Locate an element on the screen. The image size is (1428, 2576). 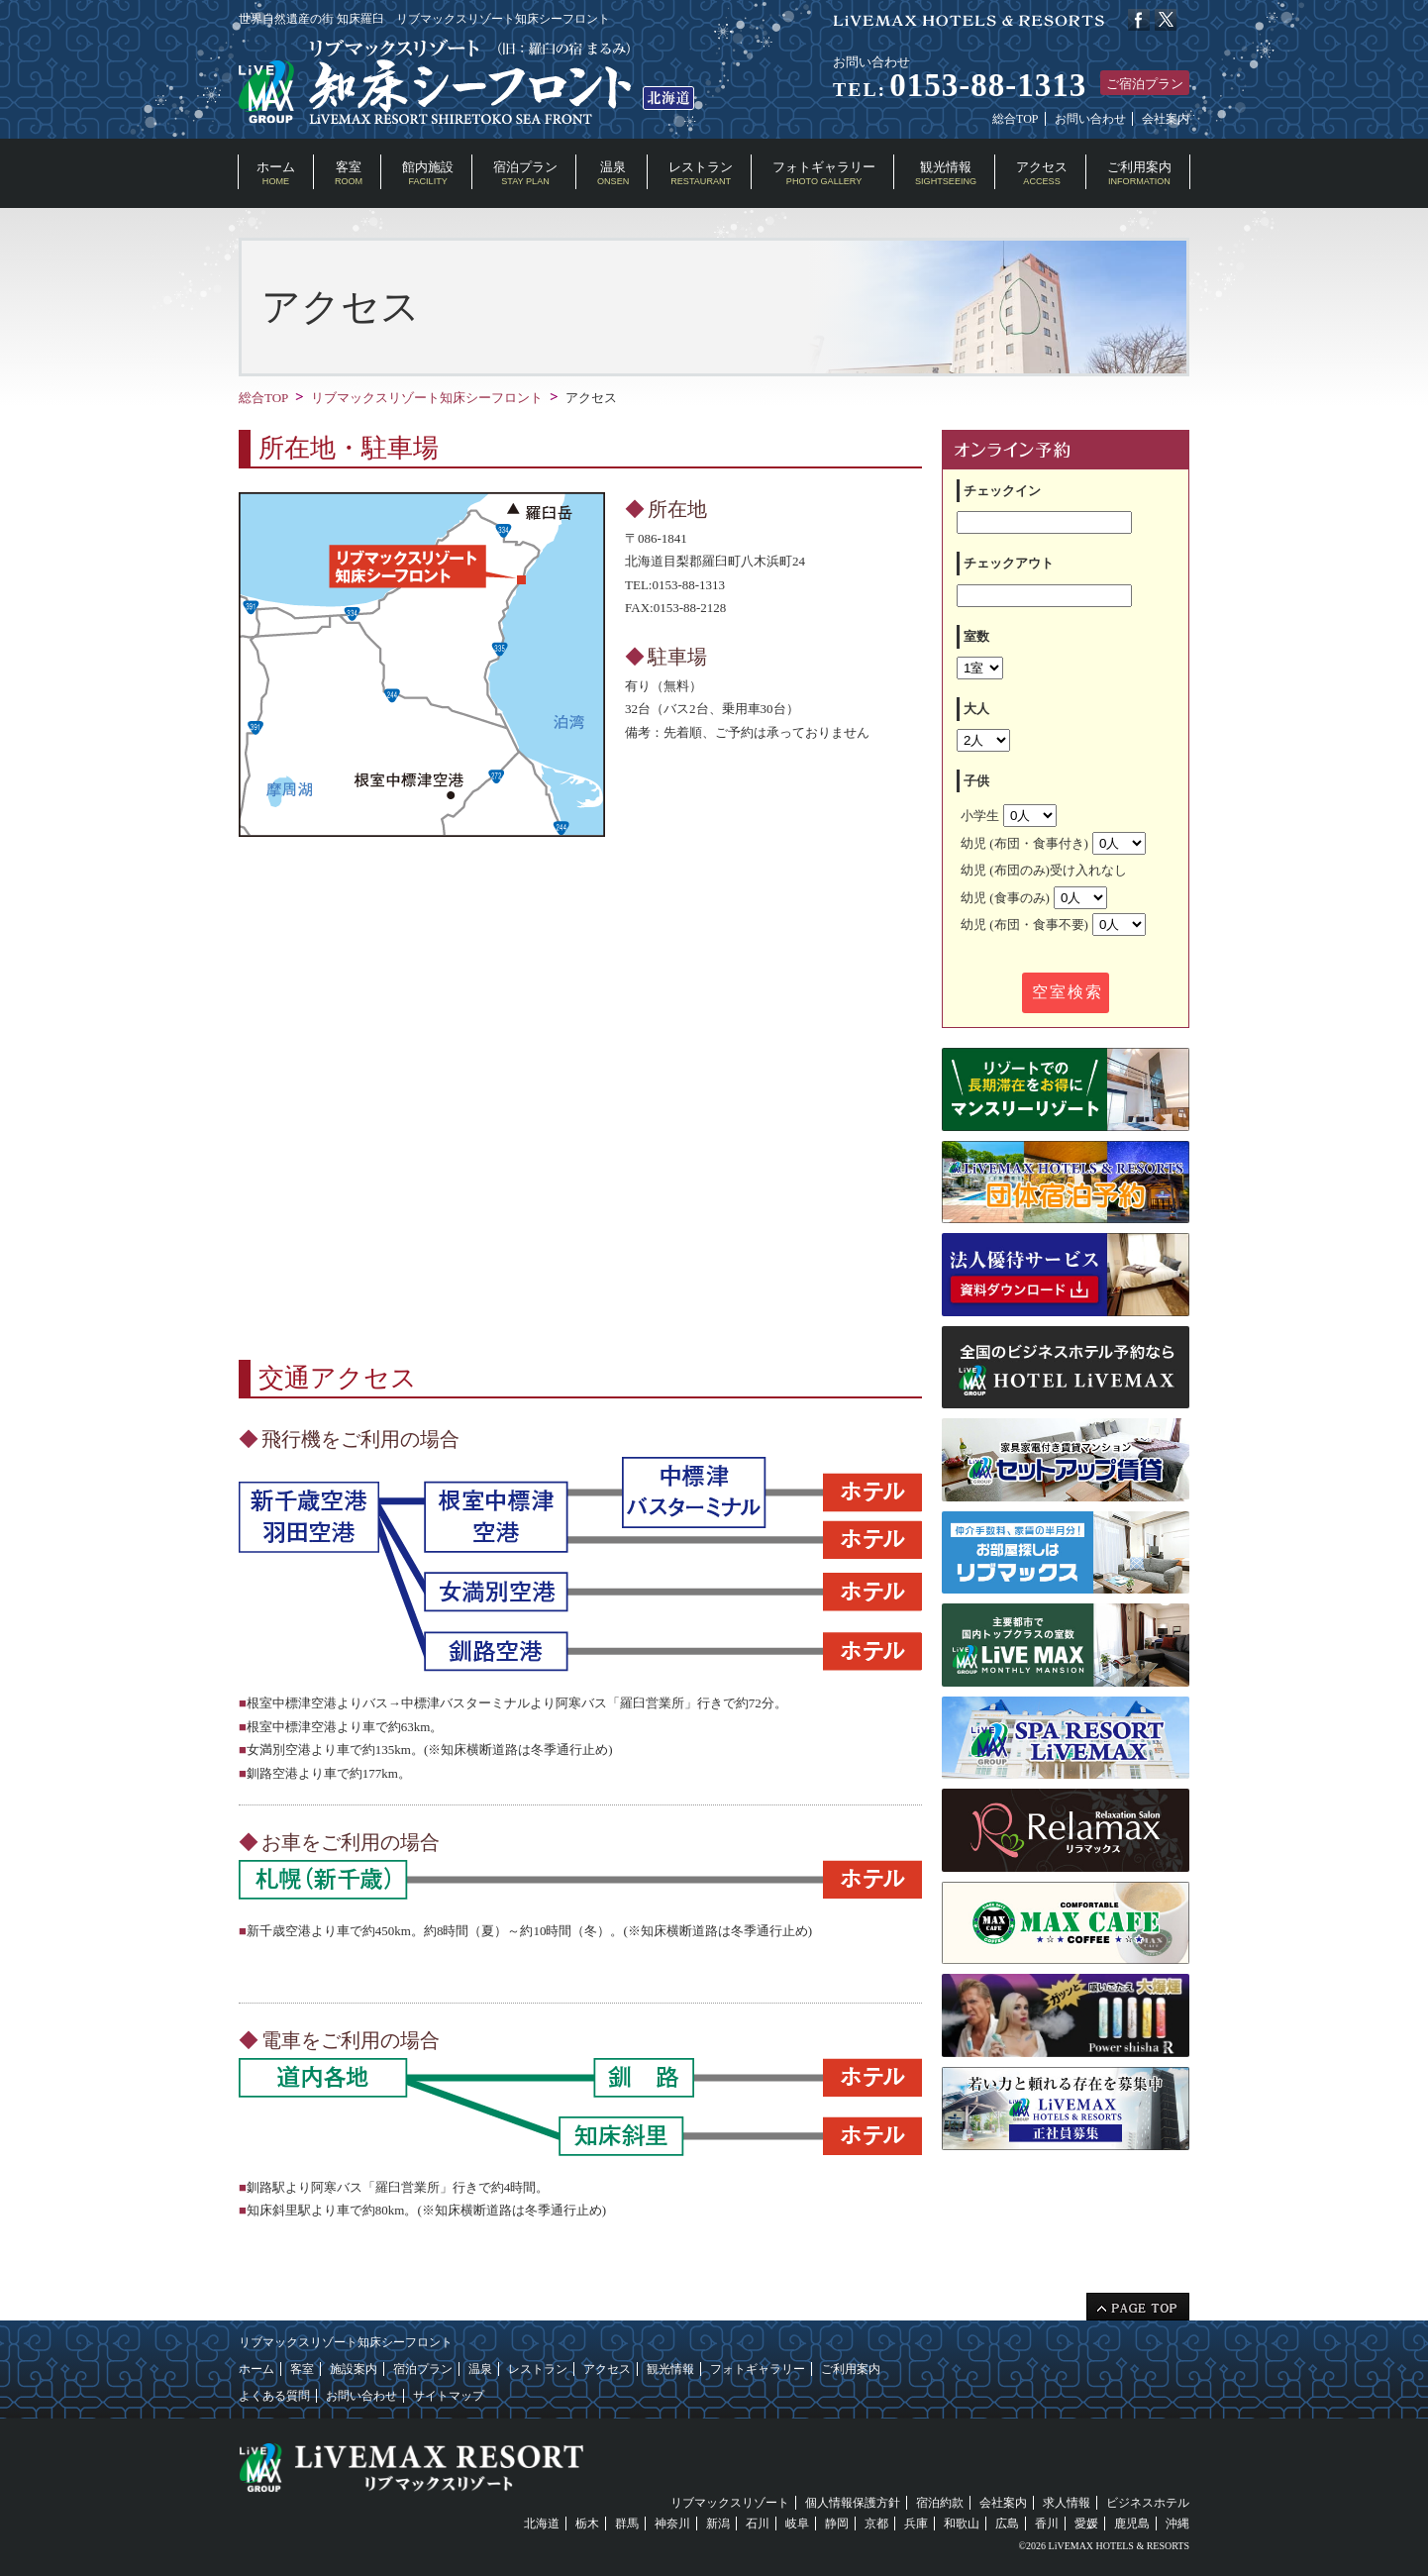
愛媛 is located at coordinates (1086, 2523).